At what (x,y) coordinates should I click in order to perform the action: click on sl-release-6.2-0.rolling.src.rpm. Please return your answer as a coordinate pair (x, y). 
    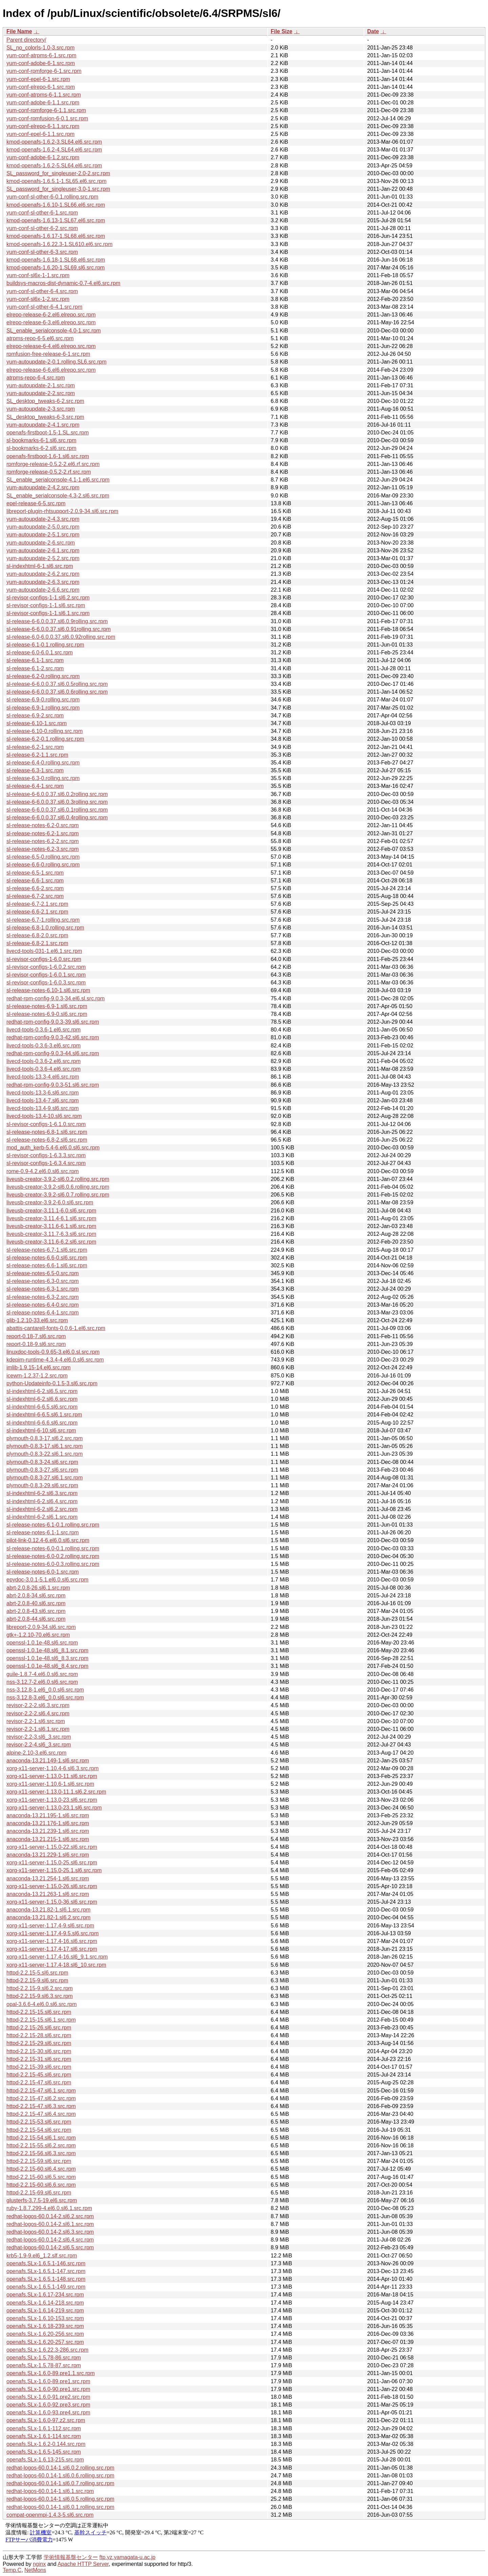
    Looking at the image, I should click on (43, 676).